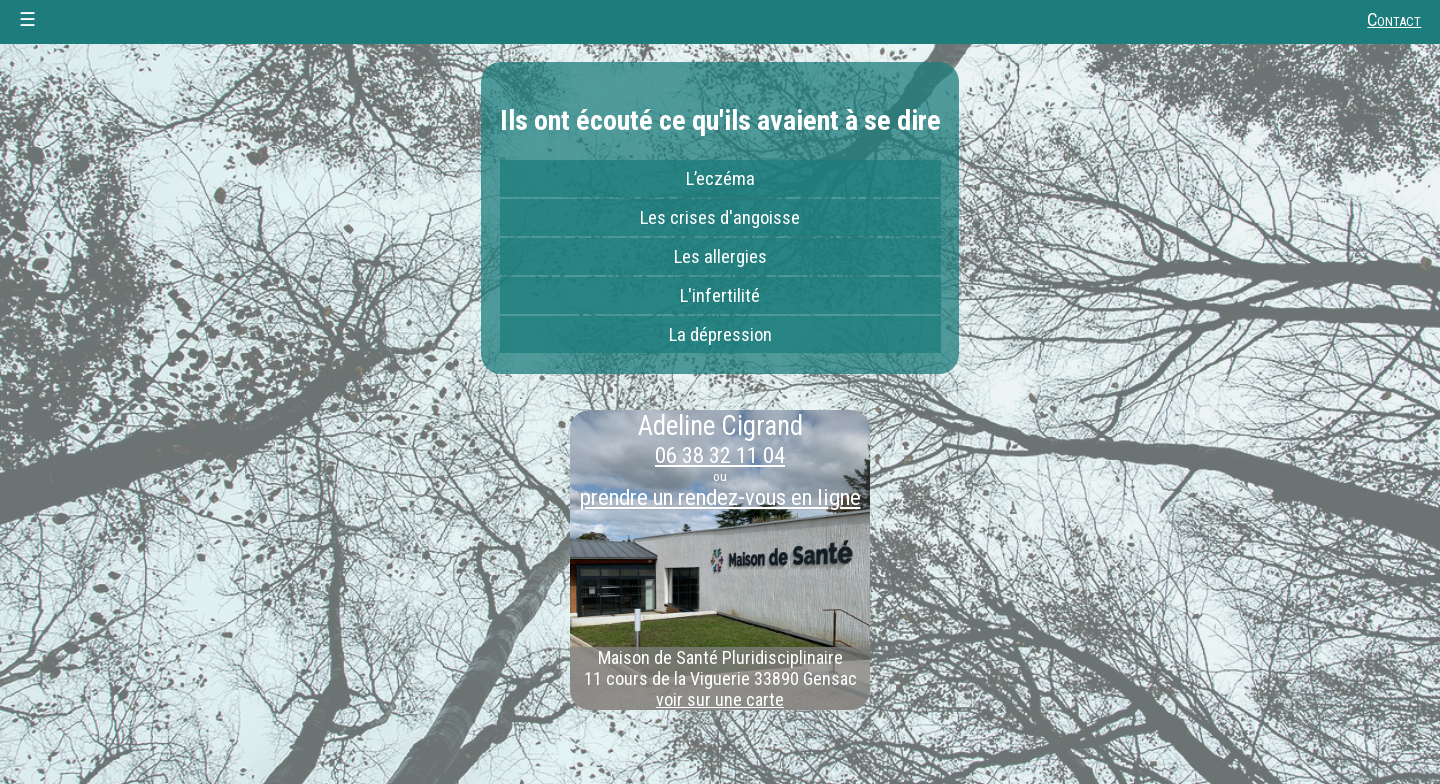 The height and width of the screenshot is (784, 1440). Describe the element at coordinates (720, 497) in the screenshot. I see `prendre un rendez-vous en ligne` at that location.